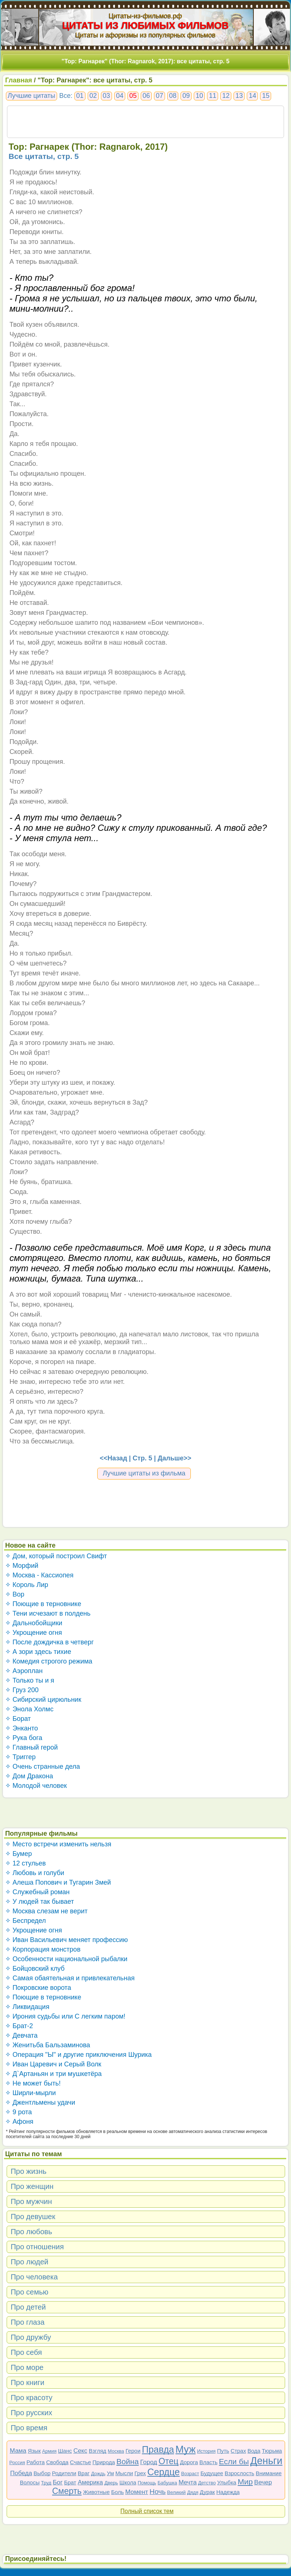 This screenshot has height=2576, width=291. I want to click on Бабушка, so click(167, 2482).